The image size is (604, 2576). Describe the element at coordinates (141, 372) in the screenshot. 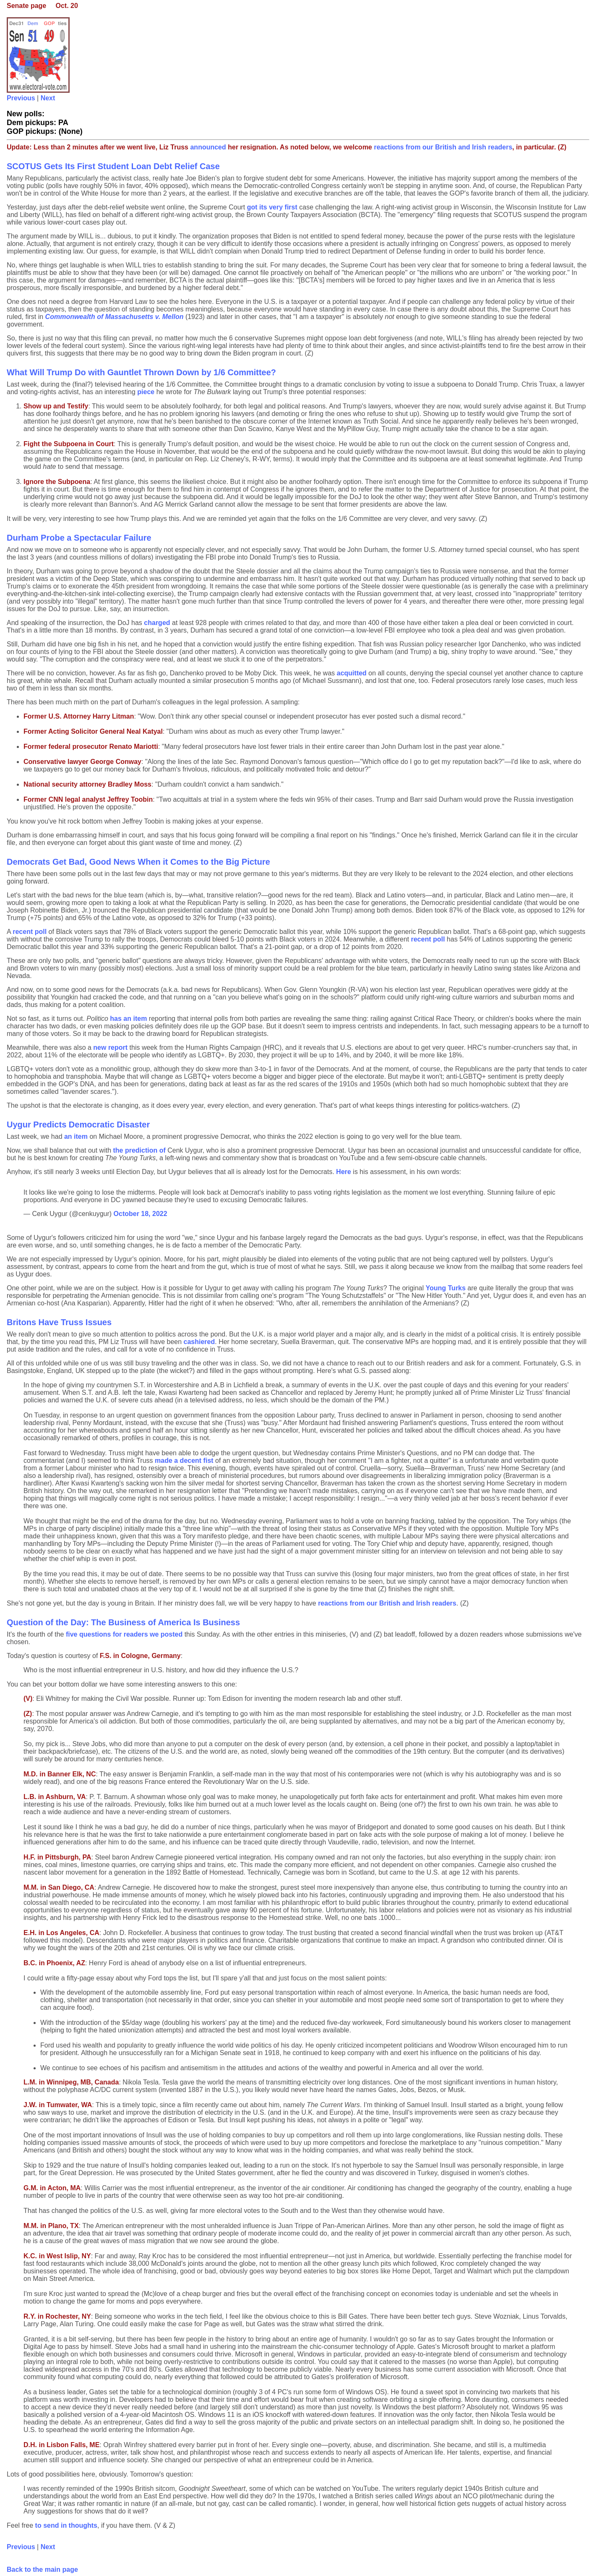

I see `What Will Trump Do with Gauntlet Thrown Down by 1/6 Committee?` at that location.